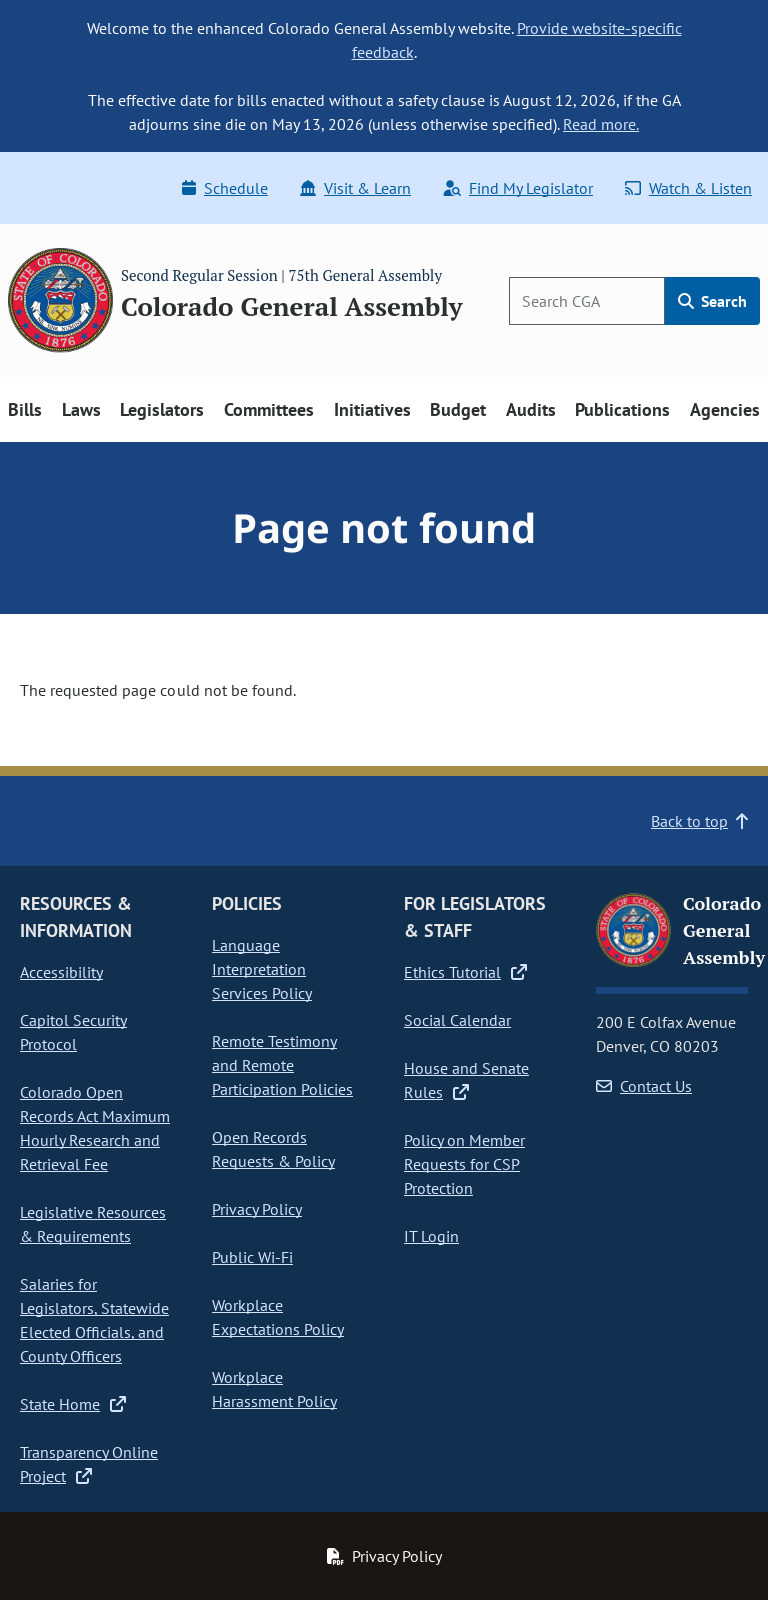  What do you see at coordinates (94, 1320) in the screenshot?
I see `Salaries for Legislators, Statewide Elected Officials, and County Officers` at bounding box center [94, 1320].